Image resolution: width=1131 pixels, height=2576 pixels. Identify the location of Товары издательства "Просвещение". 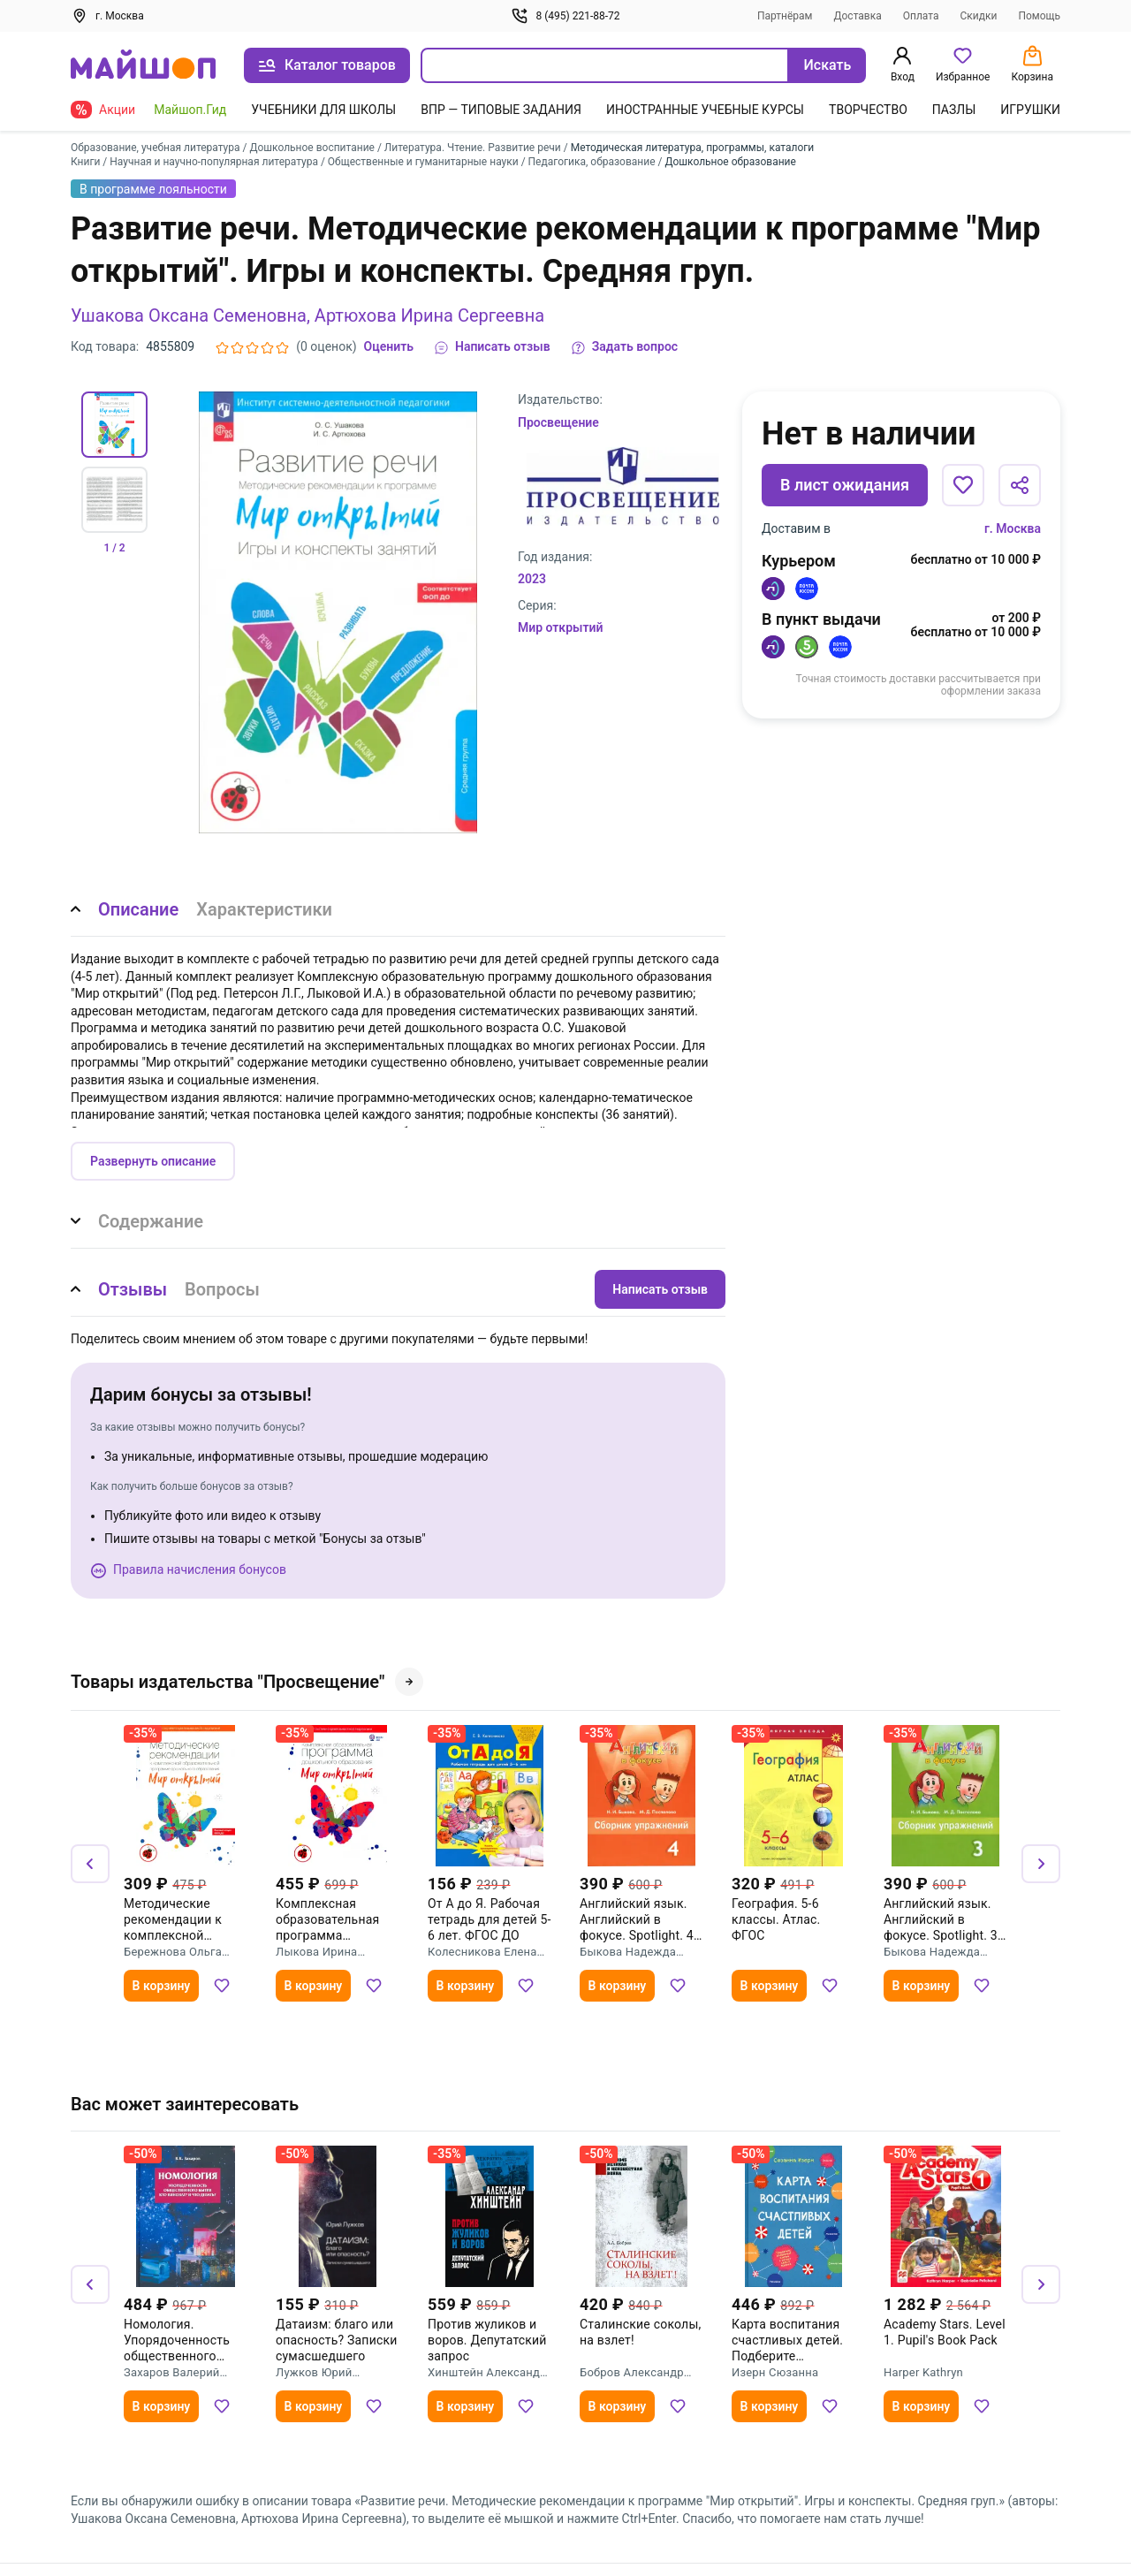
(247, 1682).